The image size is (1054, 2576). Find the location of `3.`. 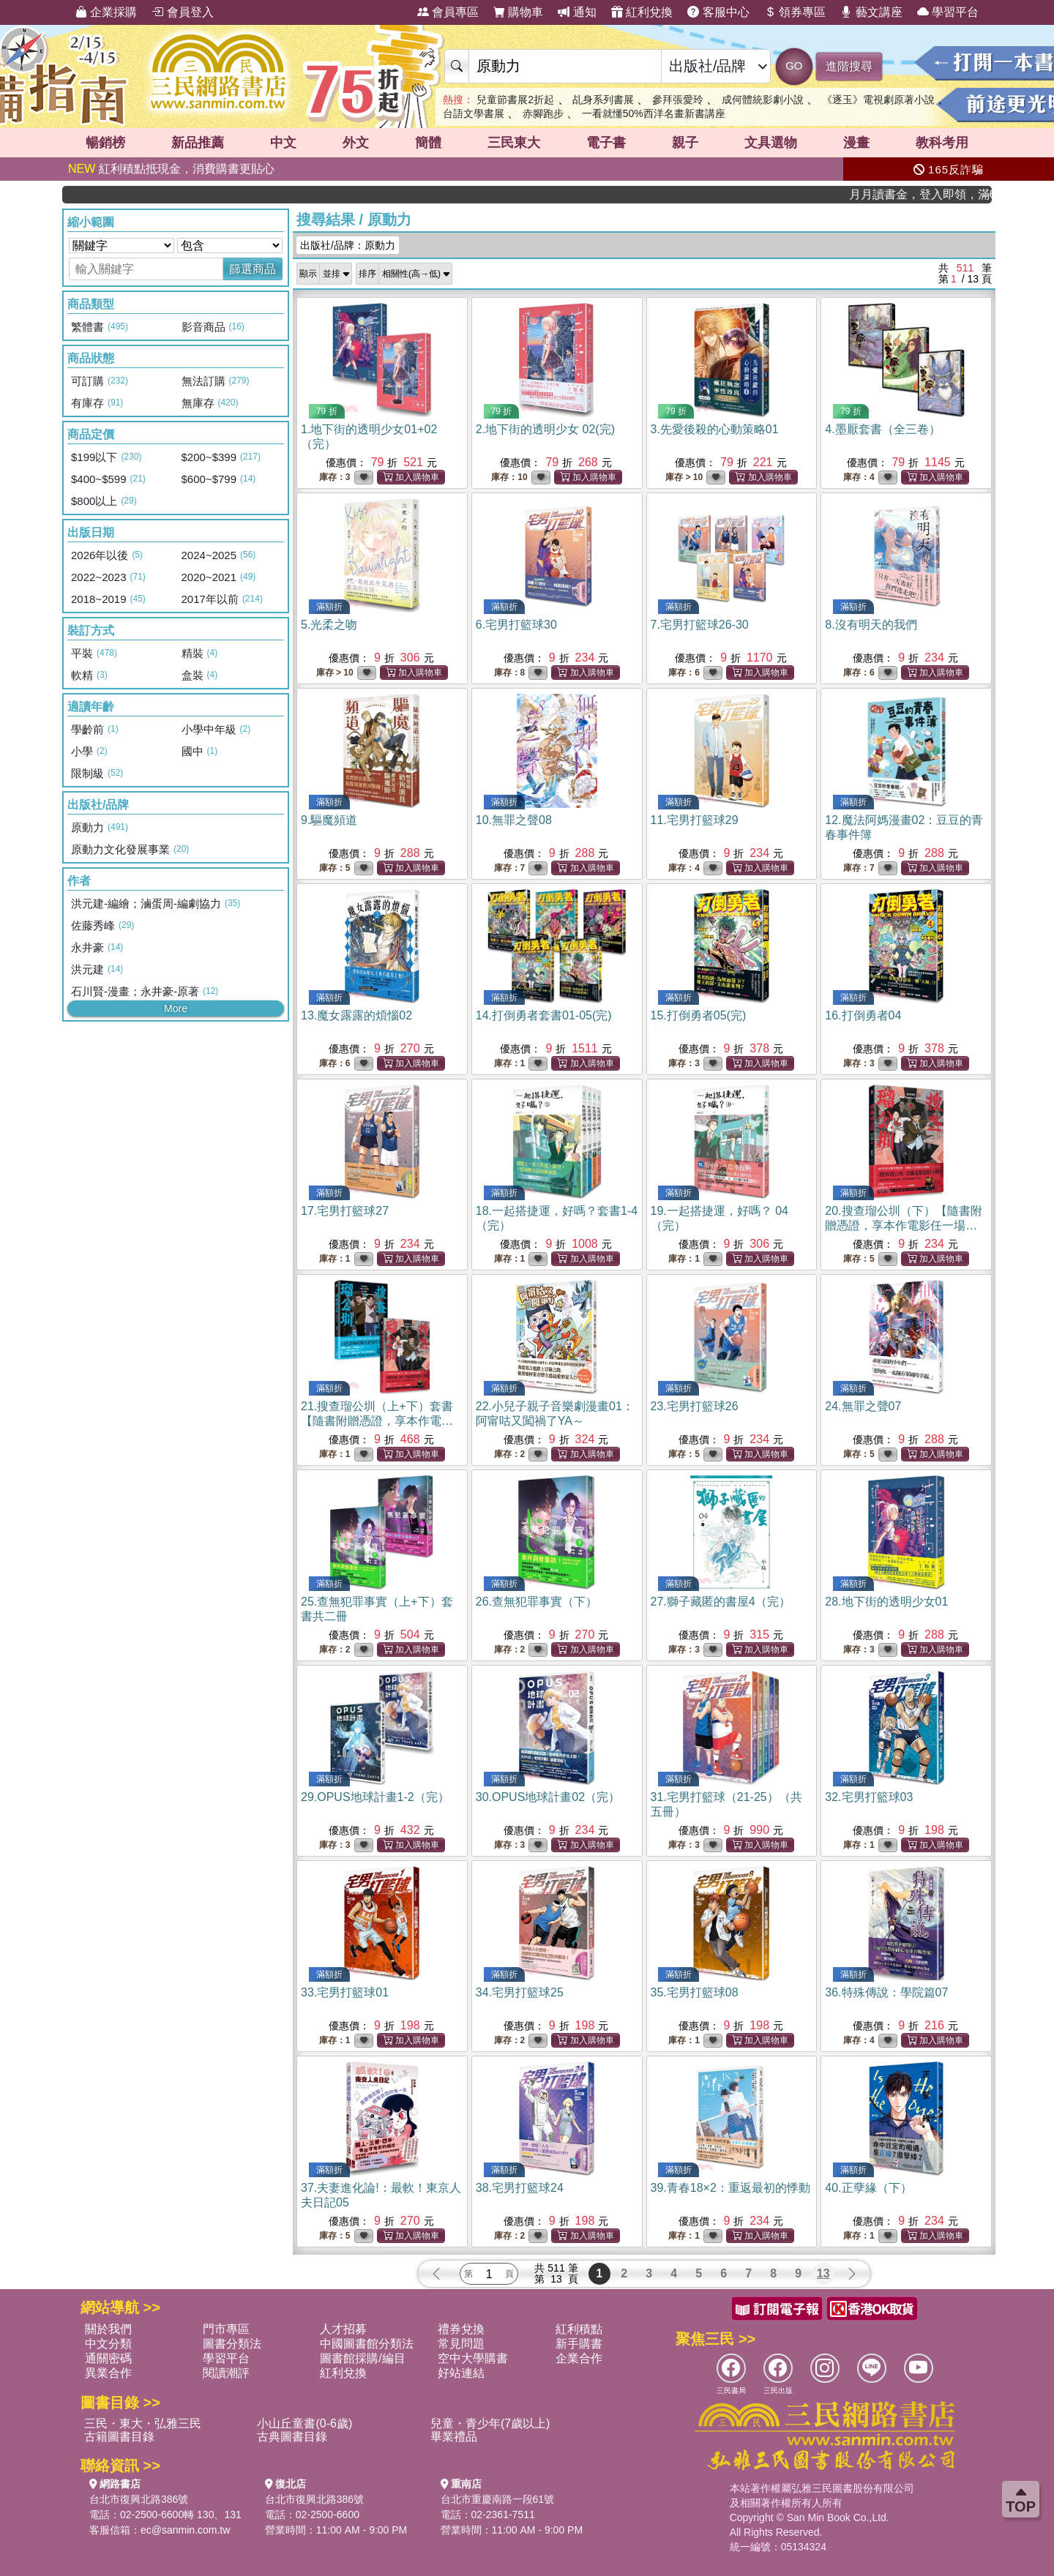

3. is located at coordinates (715, 429).